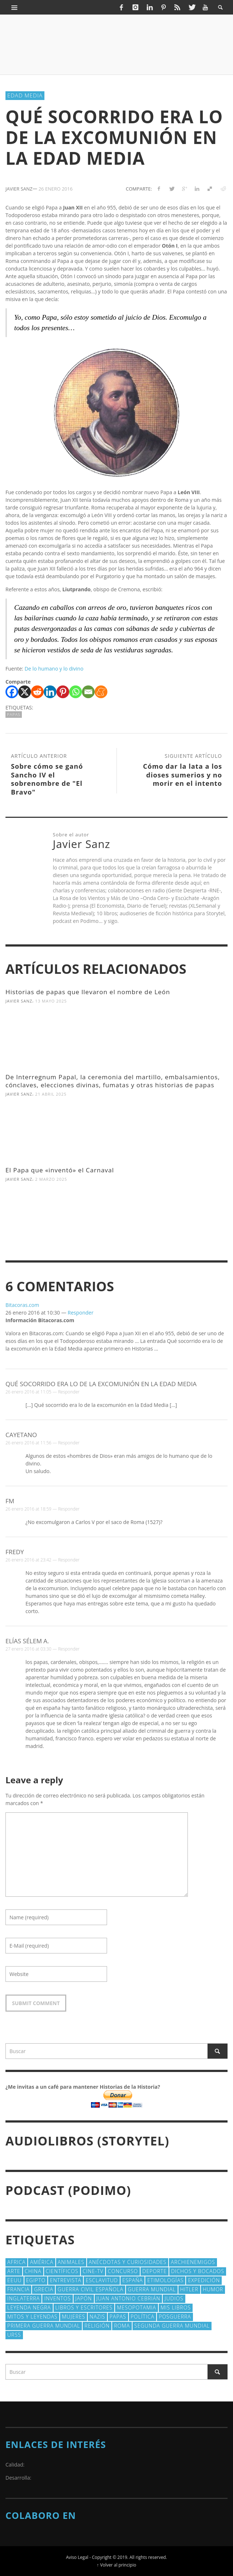  I want to click on Cine-TV [Cine-TV (17 elementos)], so click(93, 2271).